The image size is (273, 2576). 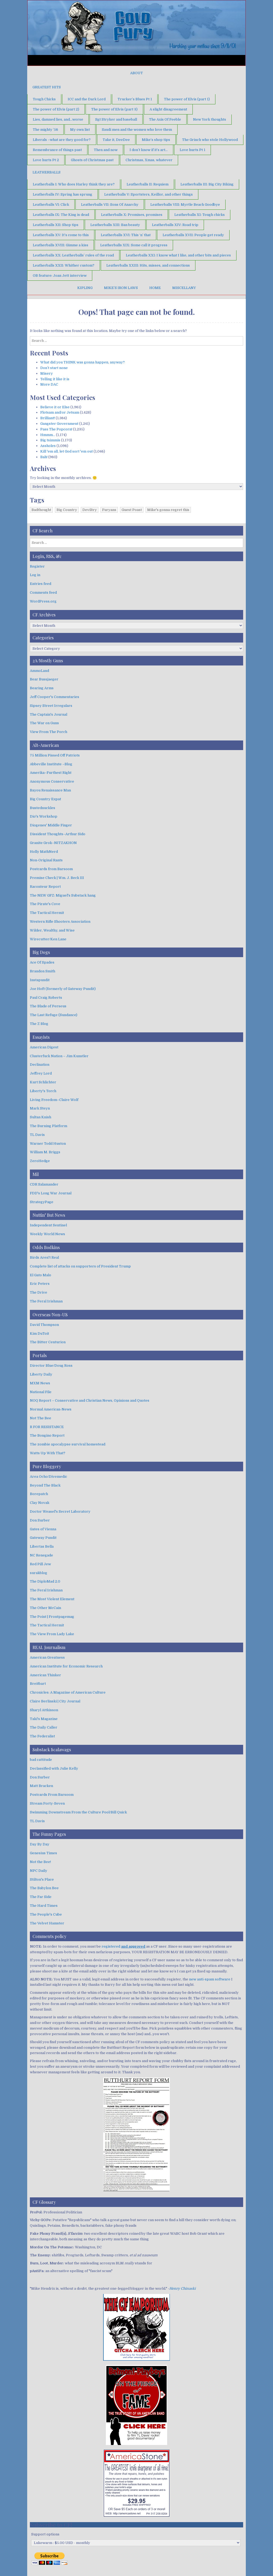 I want to click on Brandon Smith, so click(x=42, y=971).